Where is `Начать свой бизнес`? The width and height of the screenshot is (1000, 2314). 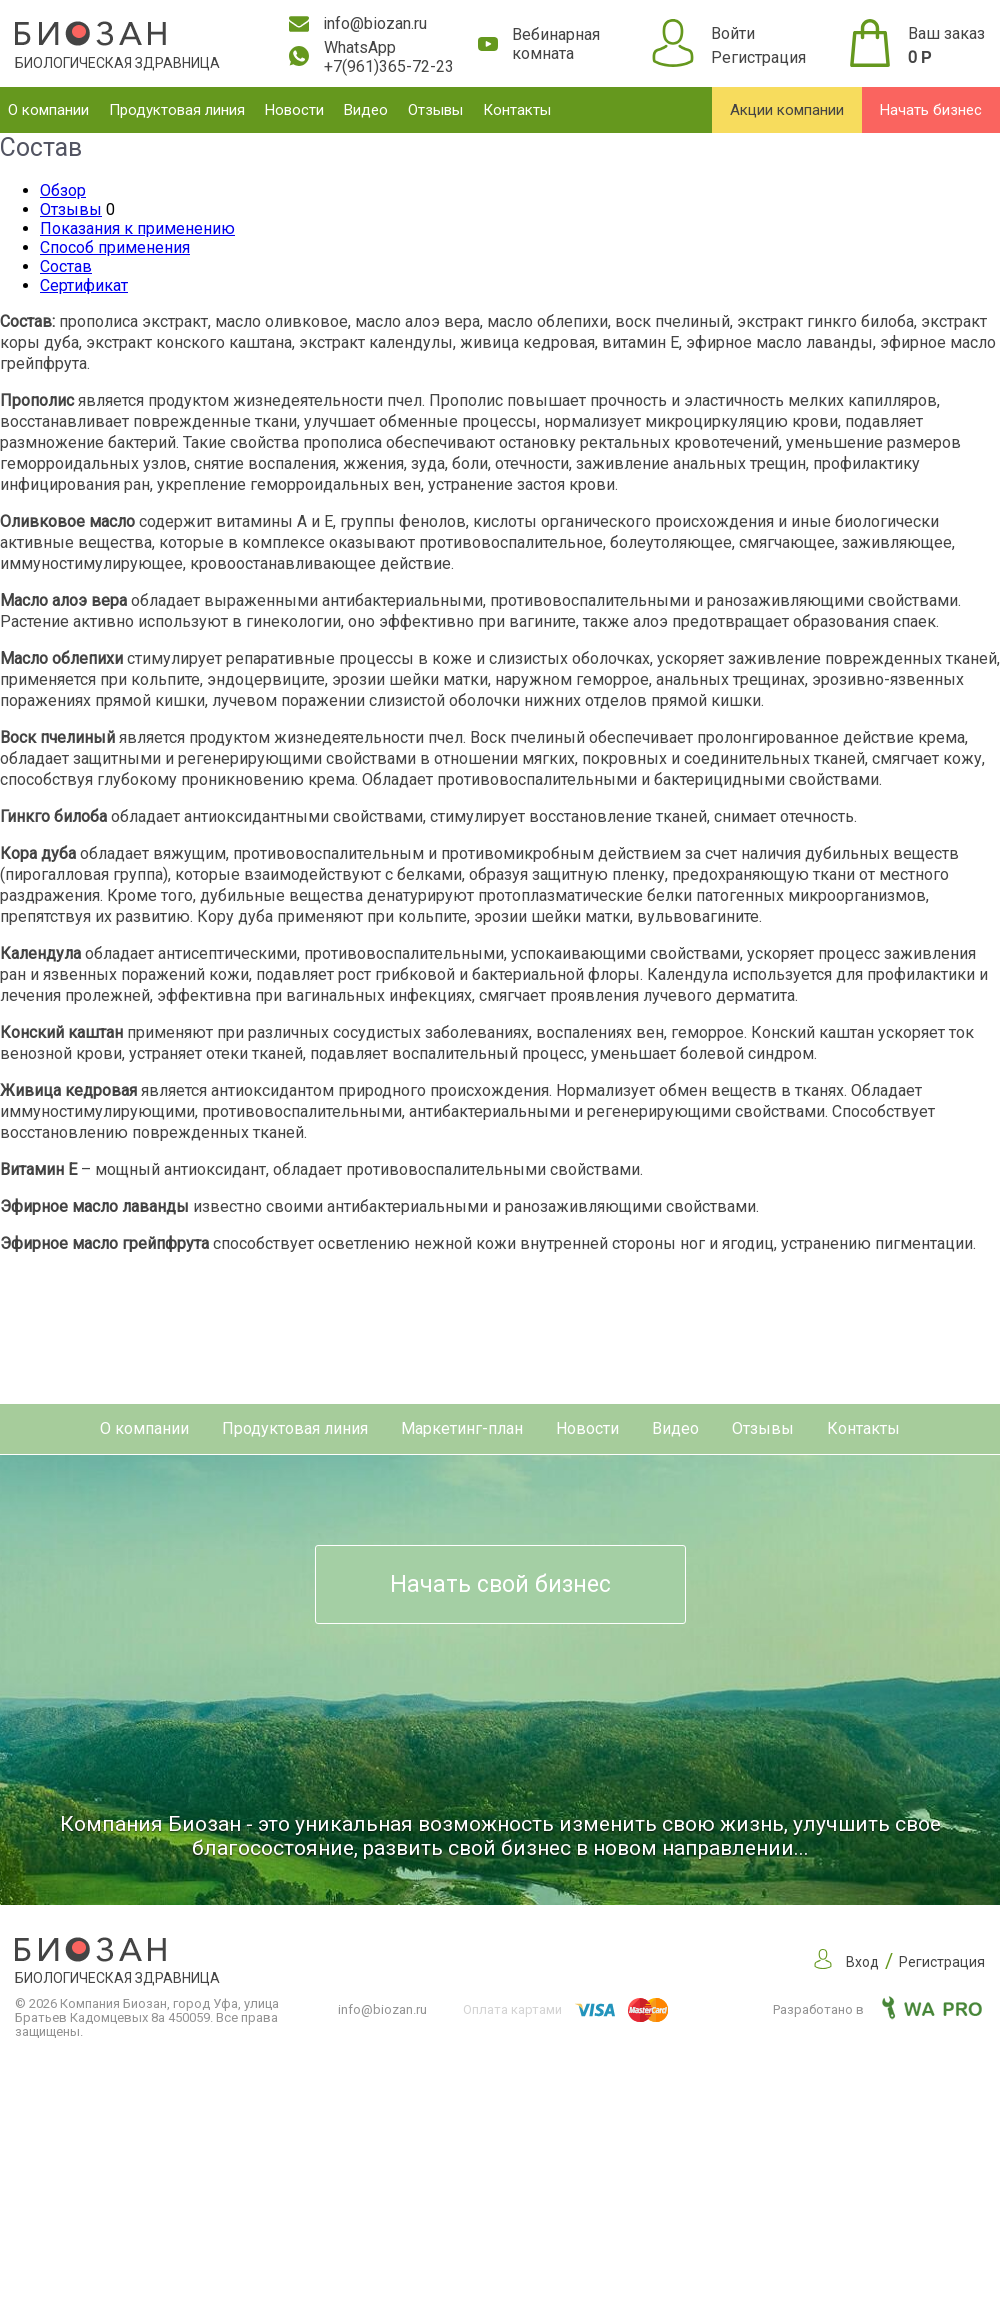
Начать свой бизнес is located at coordinates (500, 1584).